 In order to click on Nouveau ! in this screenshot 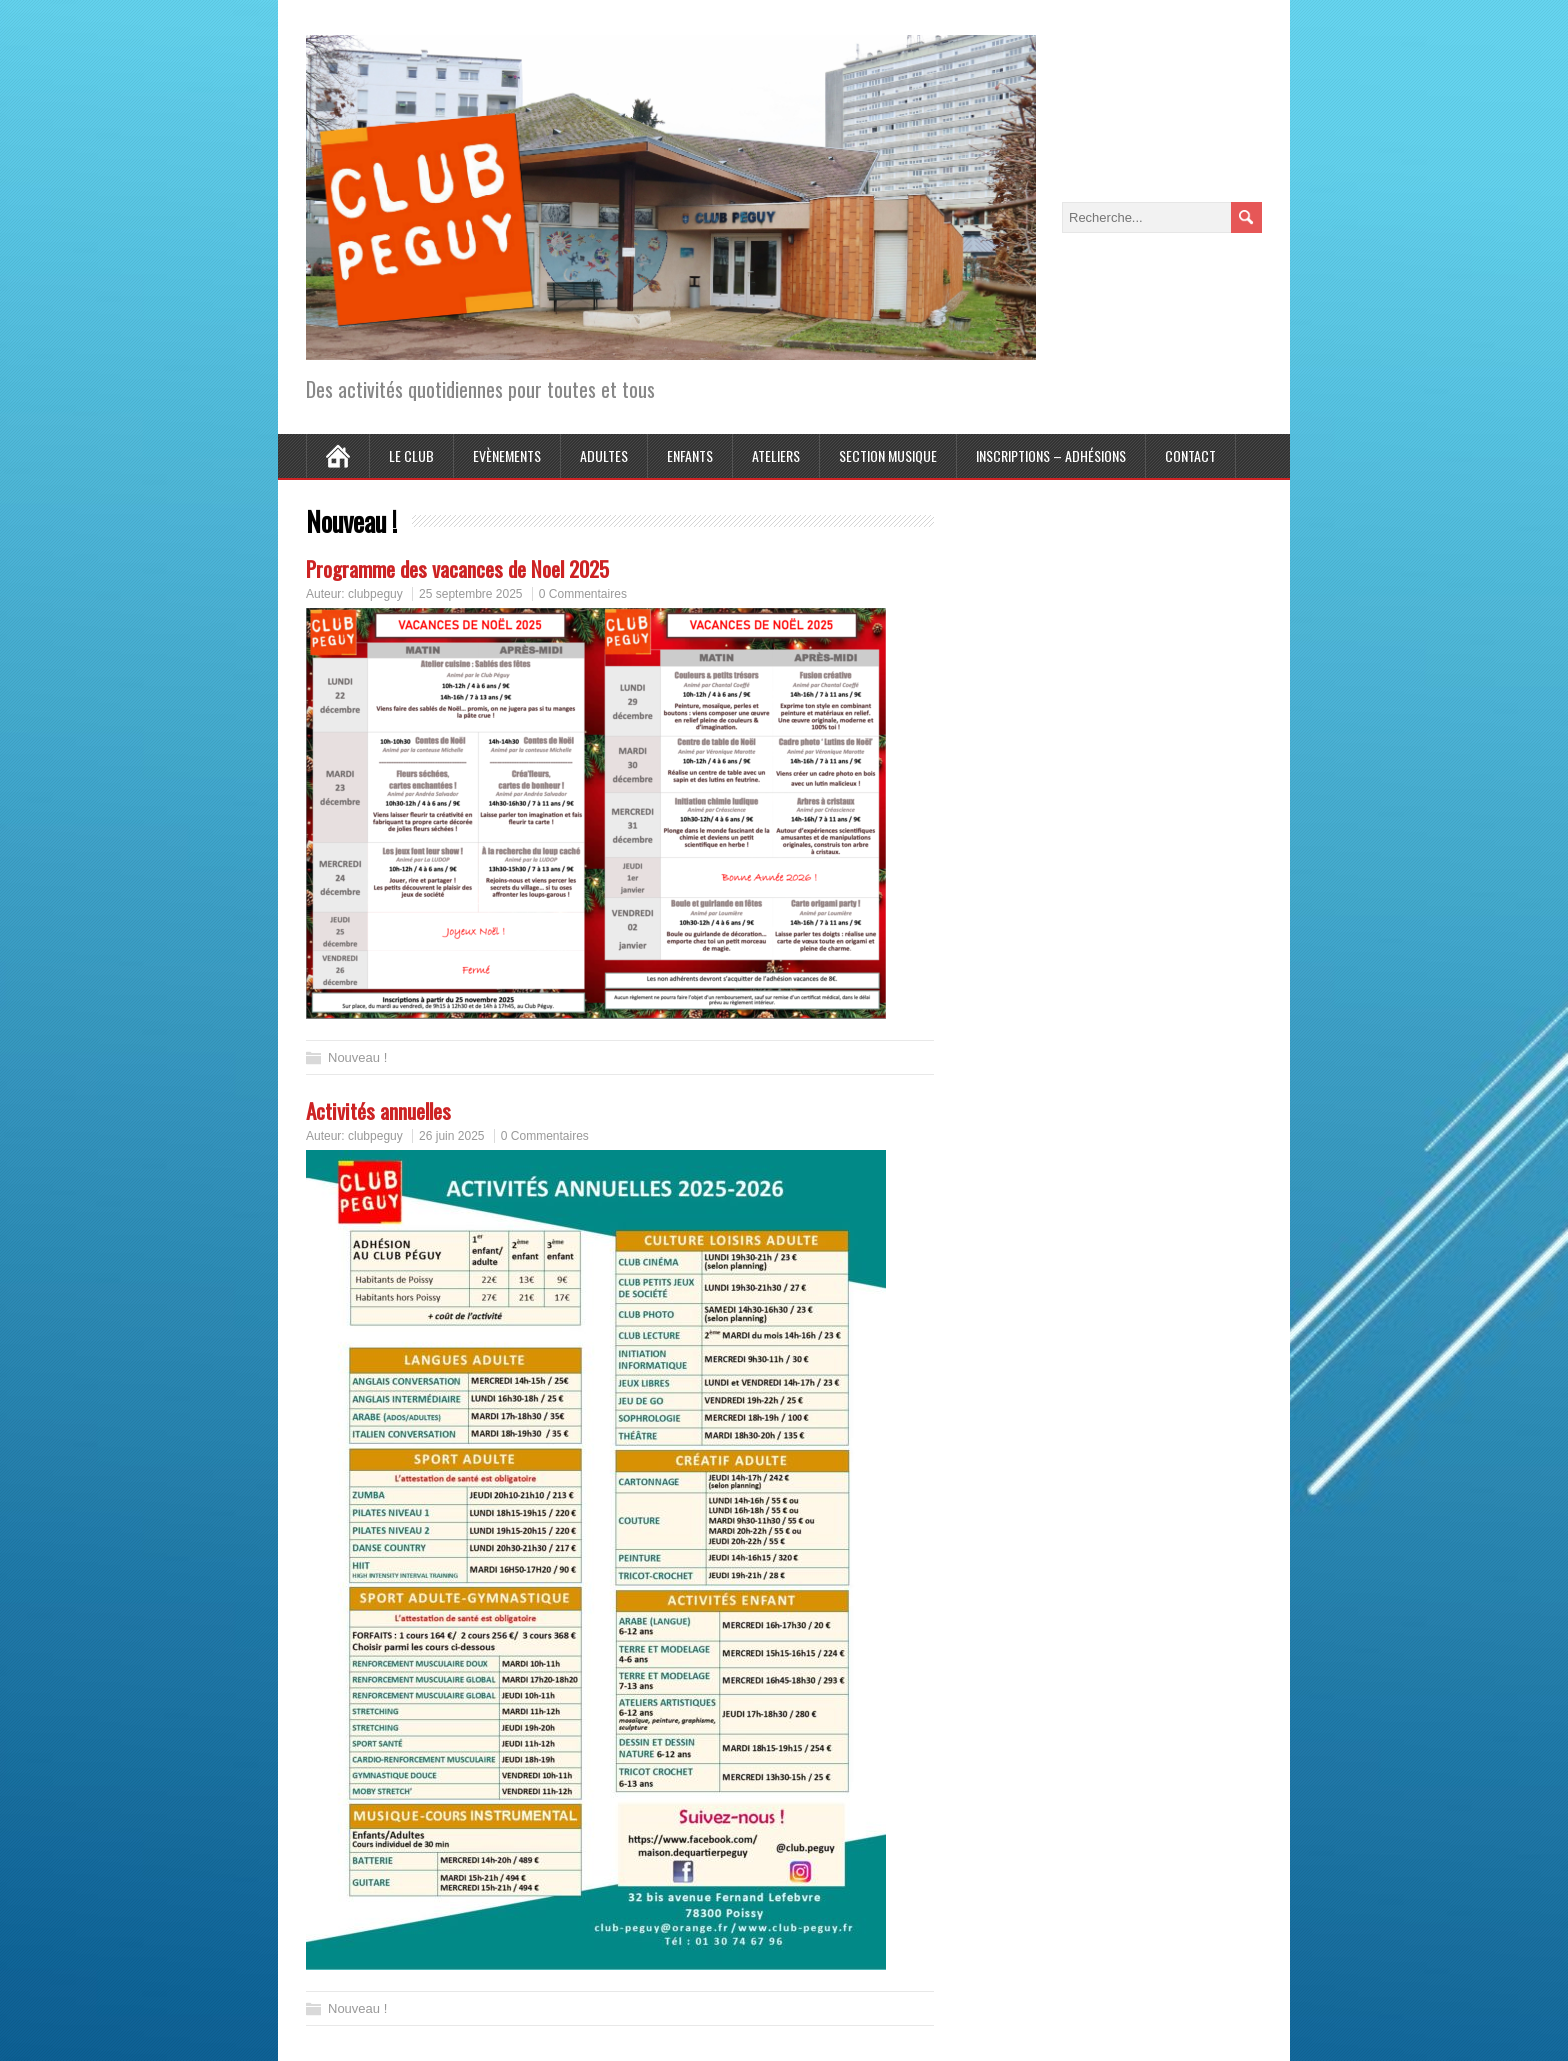, I will do `click(357, 1057)`.